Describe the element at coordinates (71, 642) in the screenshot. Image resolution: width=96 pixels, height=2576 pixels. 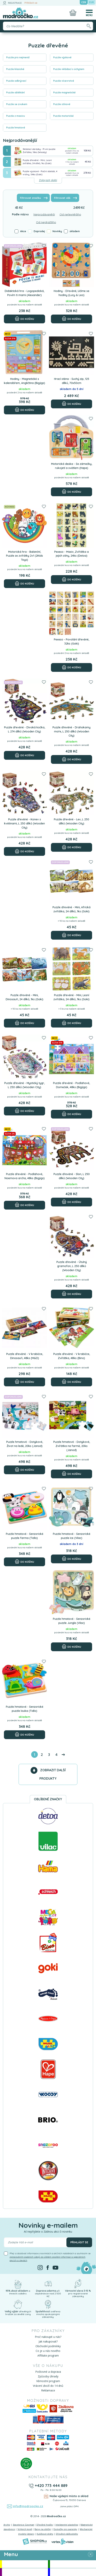
I see `Pexeso - Povolání dřevěné, 32ks (Goki)` at that location.